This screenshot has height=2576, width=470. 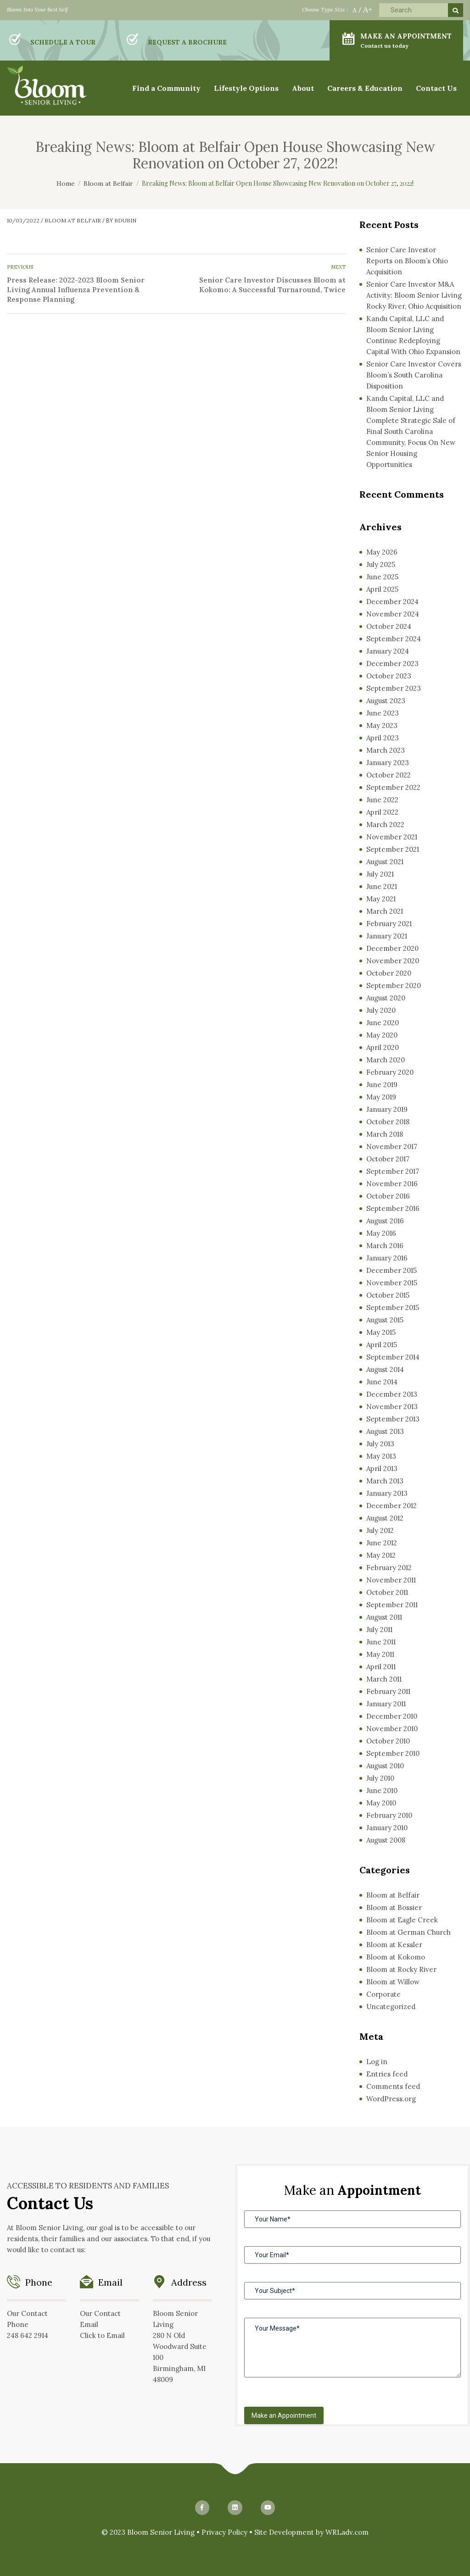 What do you see at coordinates (384, 1320) in the screenshot?
I see `August 2015` at bounding box center [384, 1320].